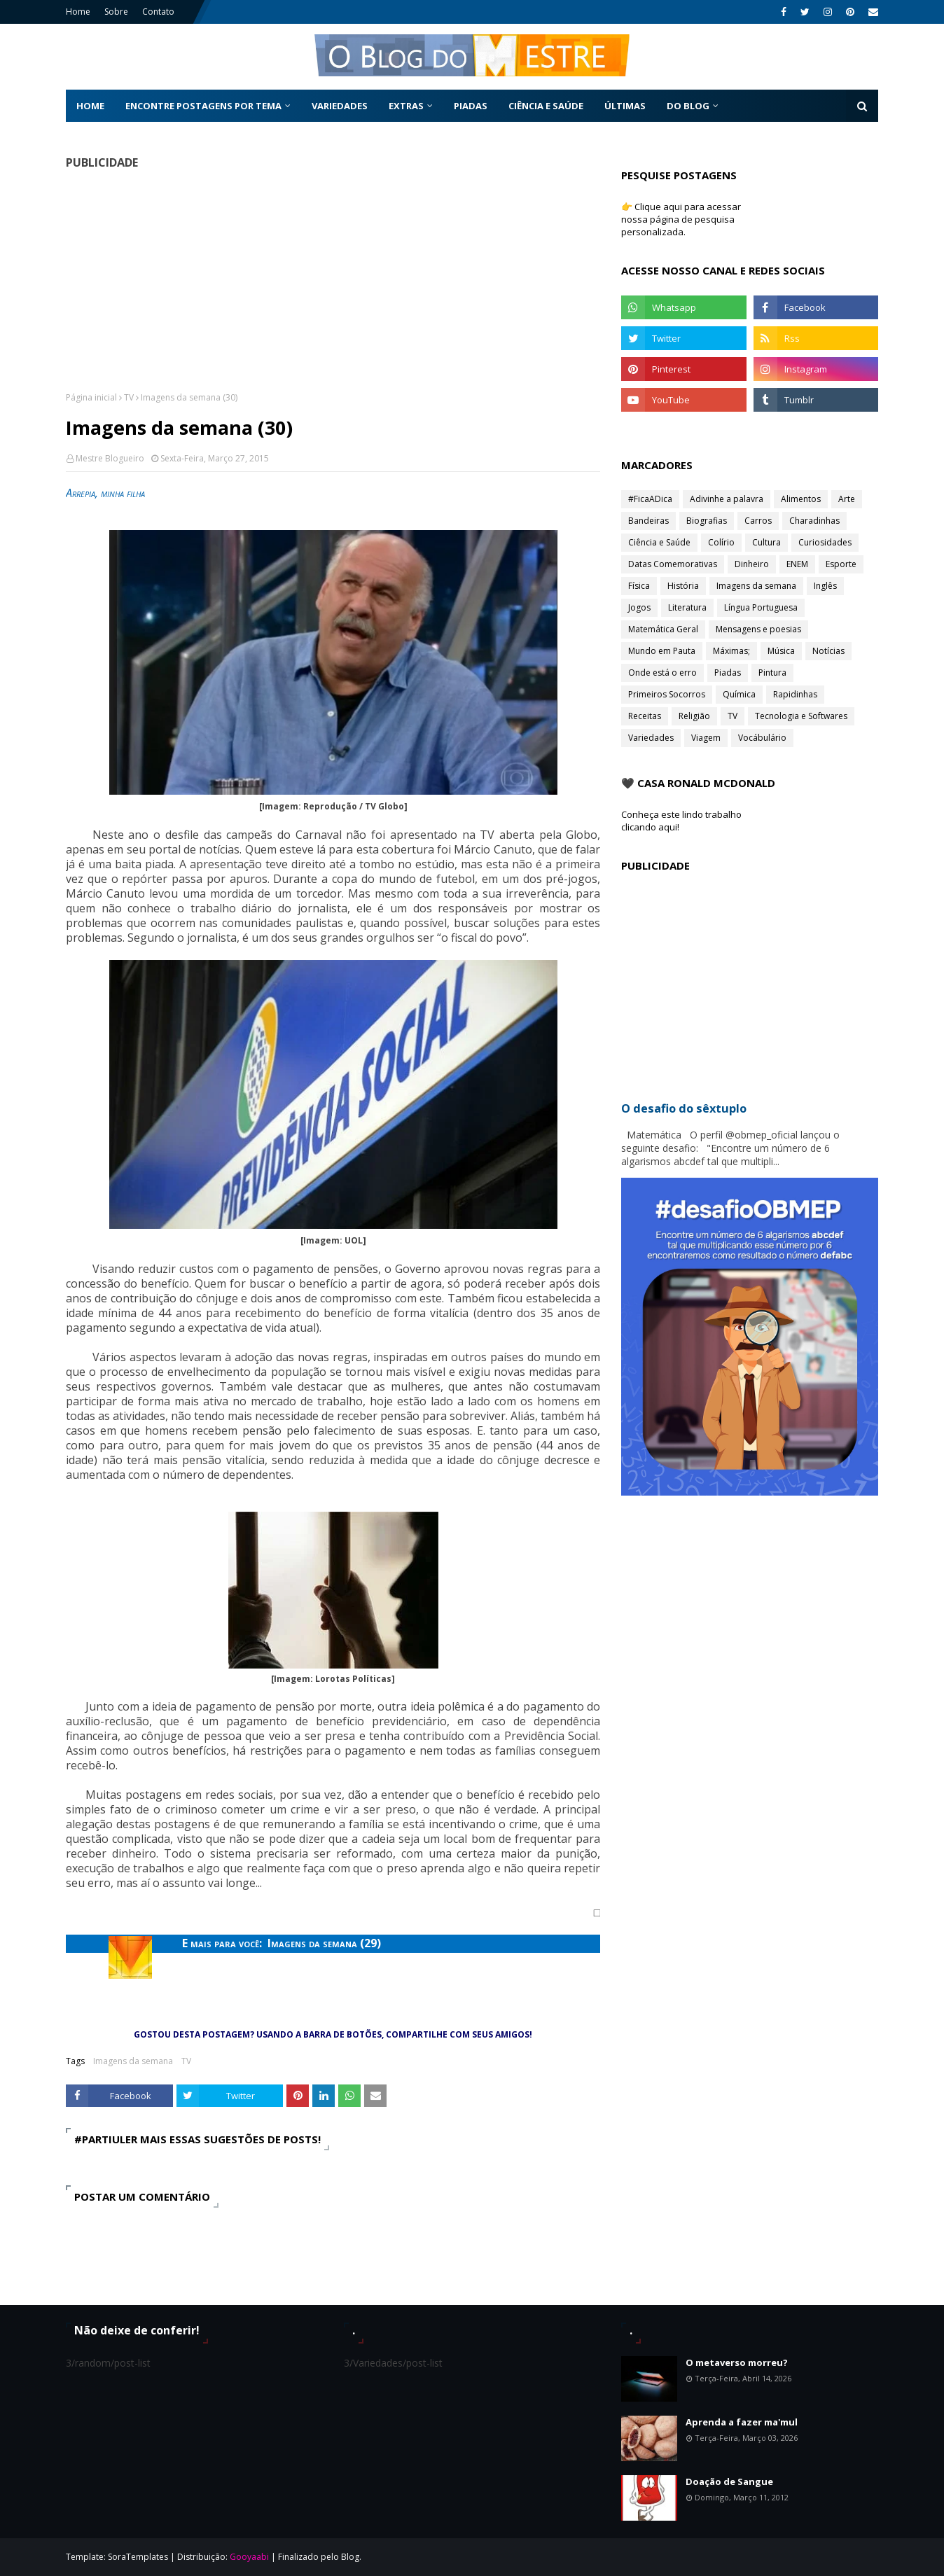  I want to click on Inglês, so click(825, 586).